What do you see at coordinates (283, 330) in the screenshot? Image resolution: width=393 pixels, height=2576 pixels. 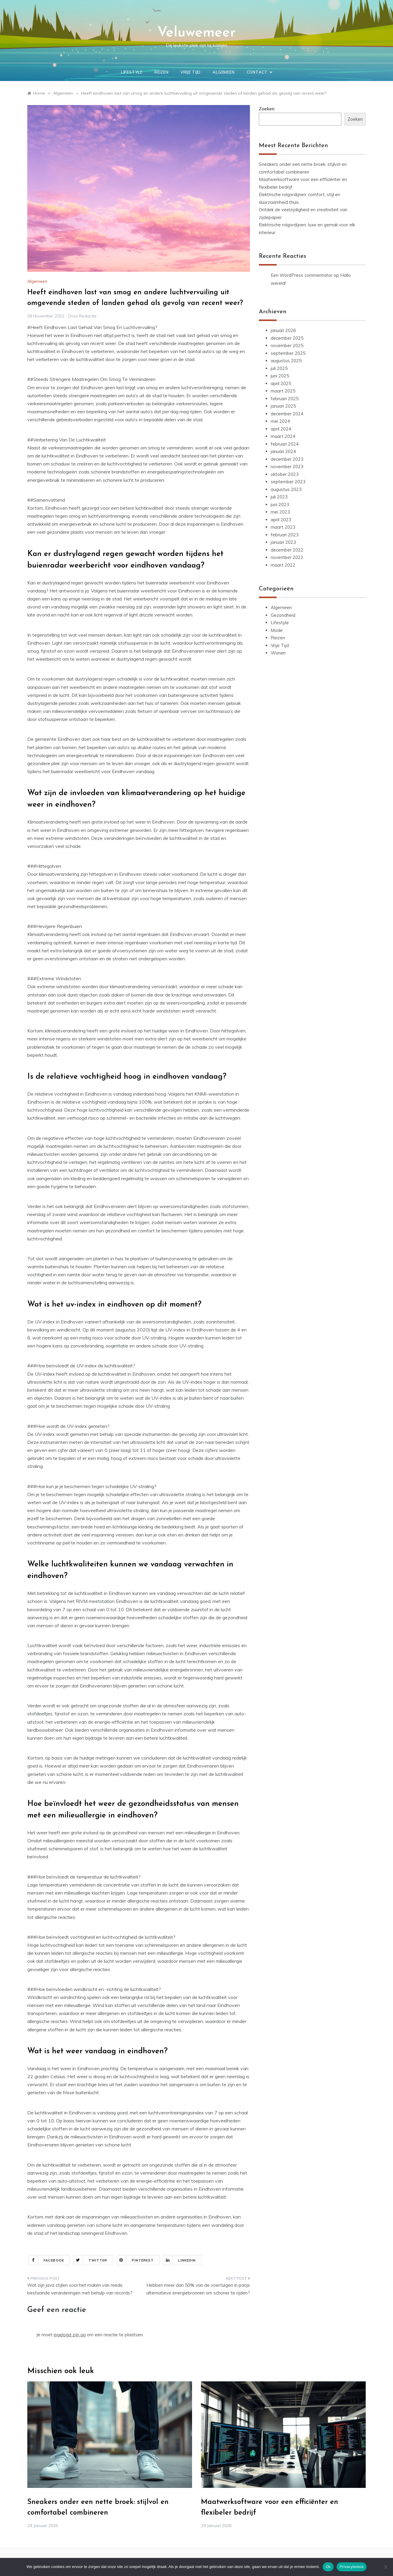 I see `januari 2026` at bounding box center [283, 330].